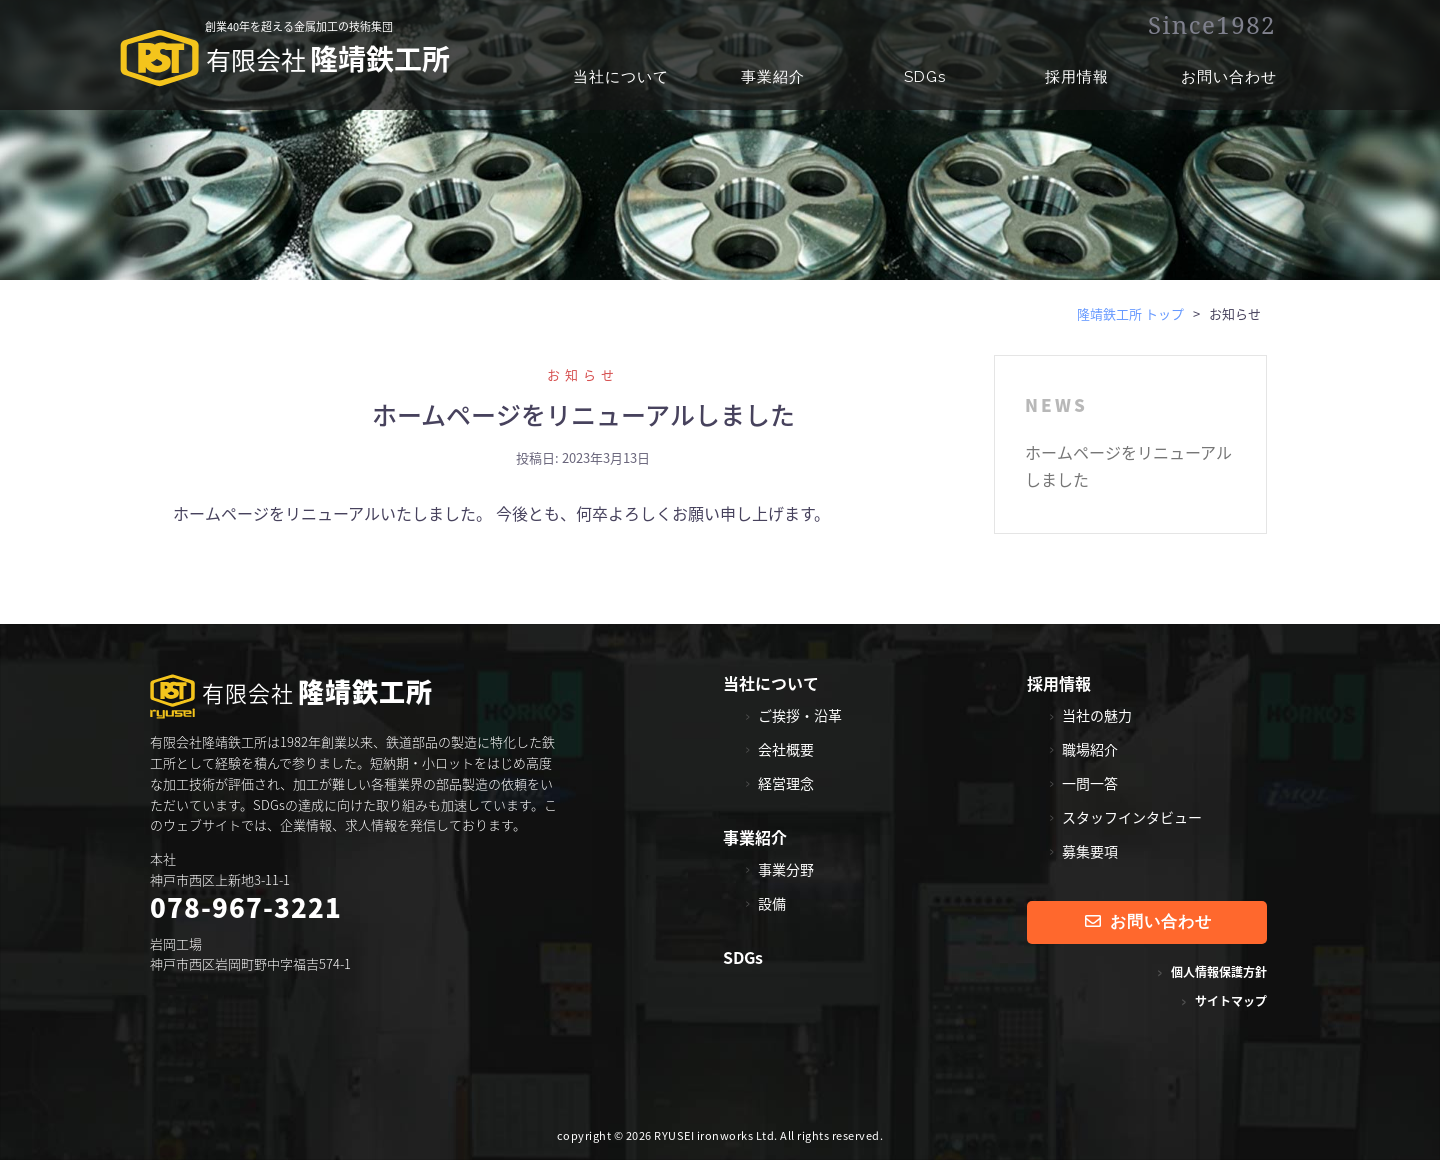 Image resolution: width=1440 pixels, height=1160 pixels. What do you see at coordinates (800, 715) in the screenshot?
I see `ご挨拶・沿革` at bounding box center [800, 715].